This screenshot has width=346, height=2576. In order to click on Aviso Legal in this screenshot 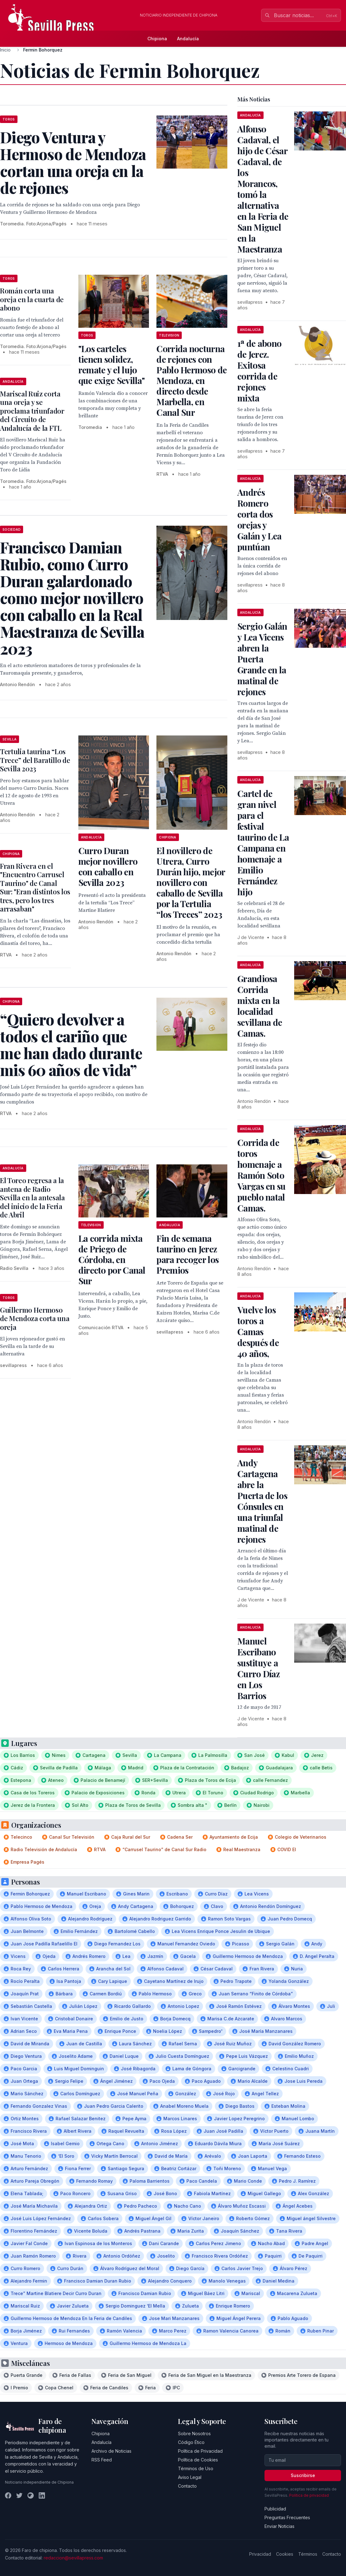, I will do `click(189, 2477)`.